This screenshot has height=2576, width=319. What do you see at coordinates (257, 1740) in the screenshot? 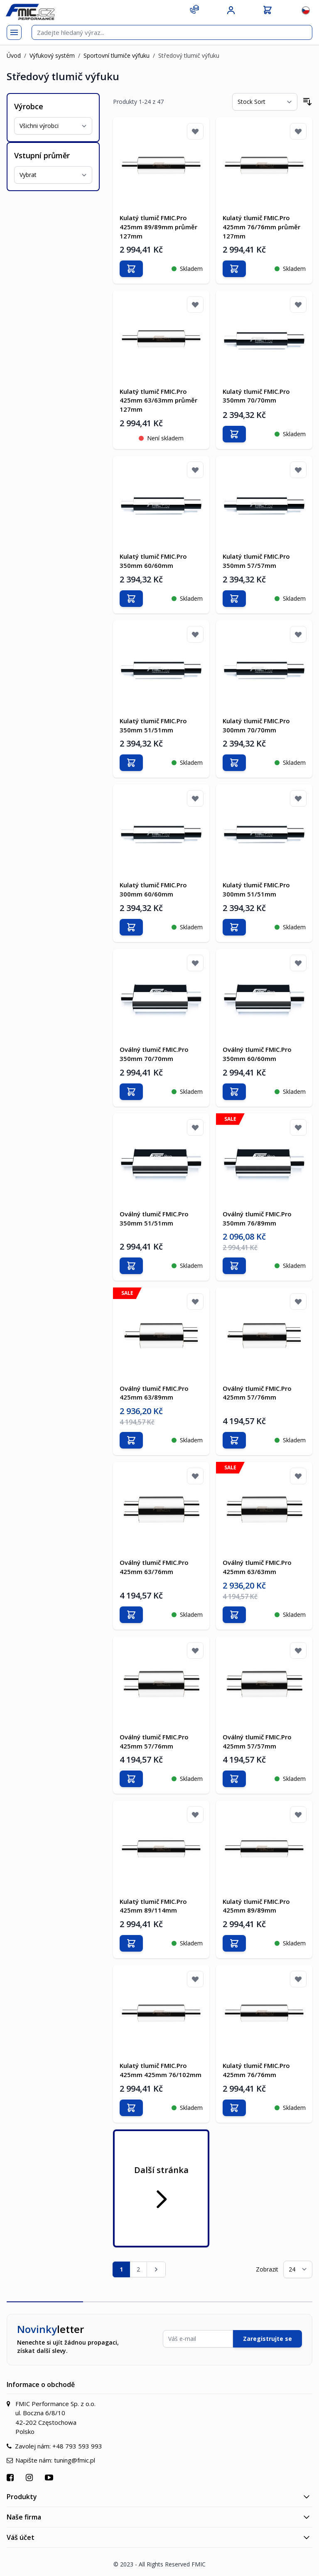
I see `Oválný tlumič FMIC.Pro 425mm 57/57mm` at bounding box center [257, 1740].